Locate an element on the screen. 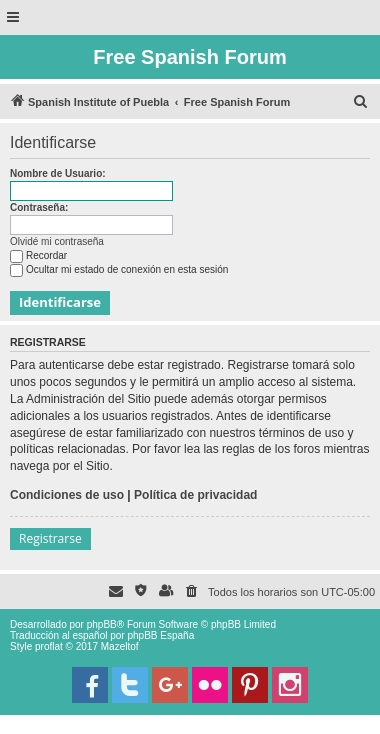  phpBB is located at coordinates (102, 624).